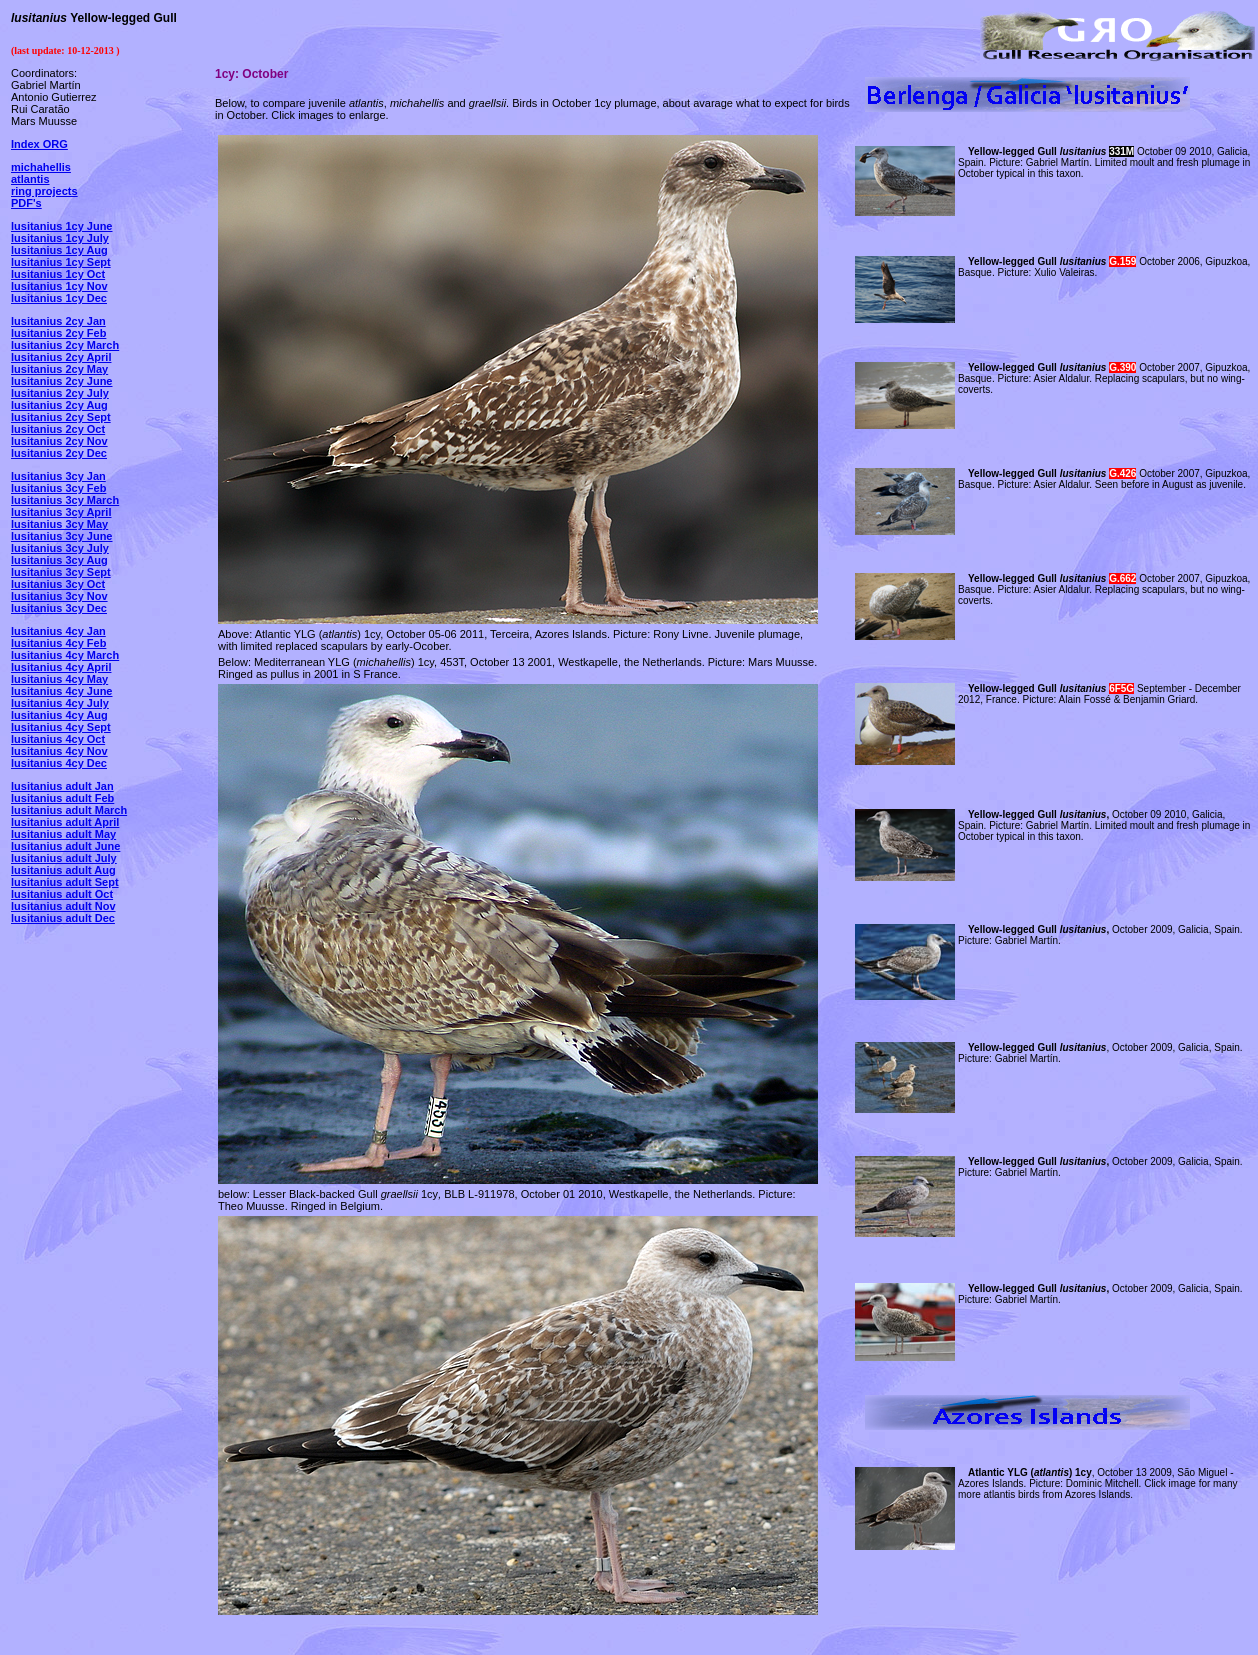 This screenshot has width=1258, height=1655. I want to click on lusitanius adult May, so click(63, 834).